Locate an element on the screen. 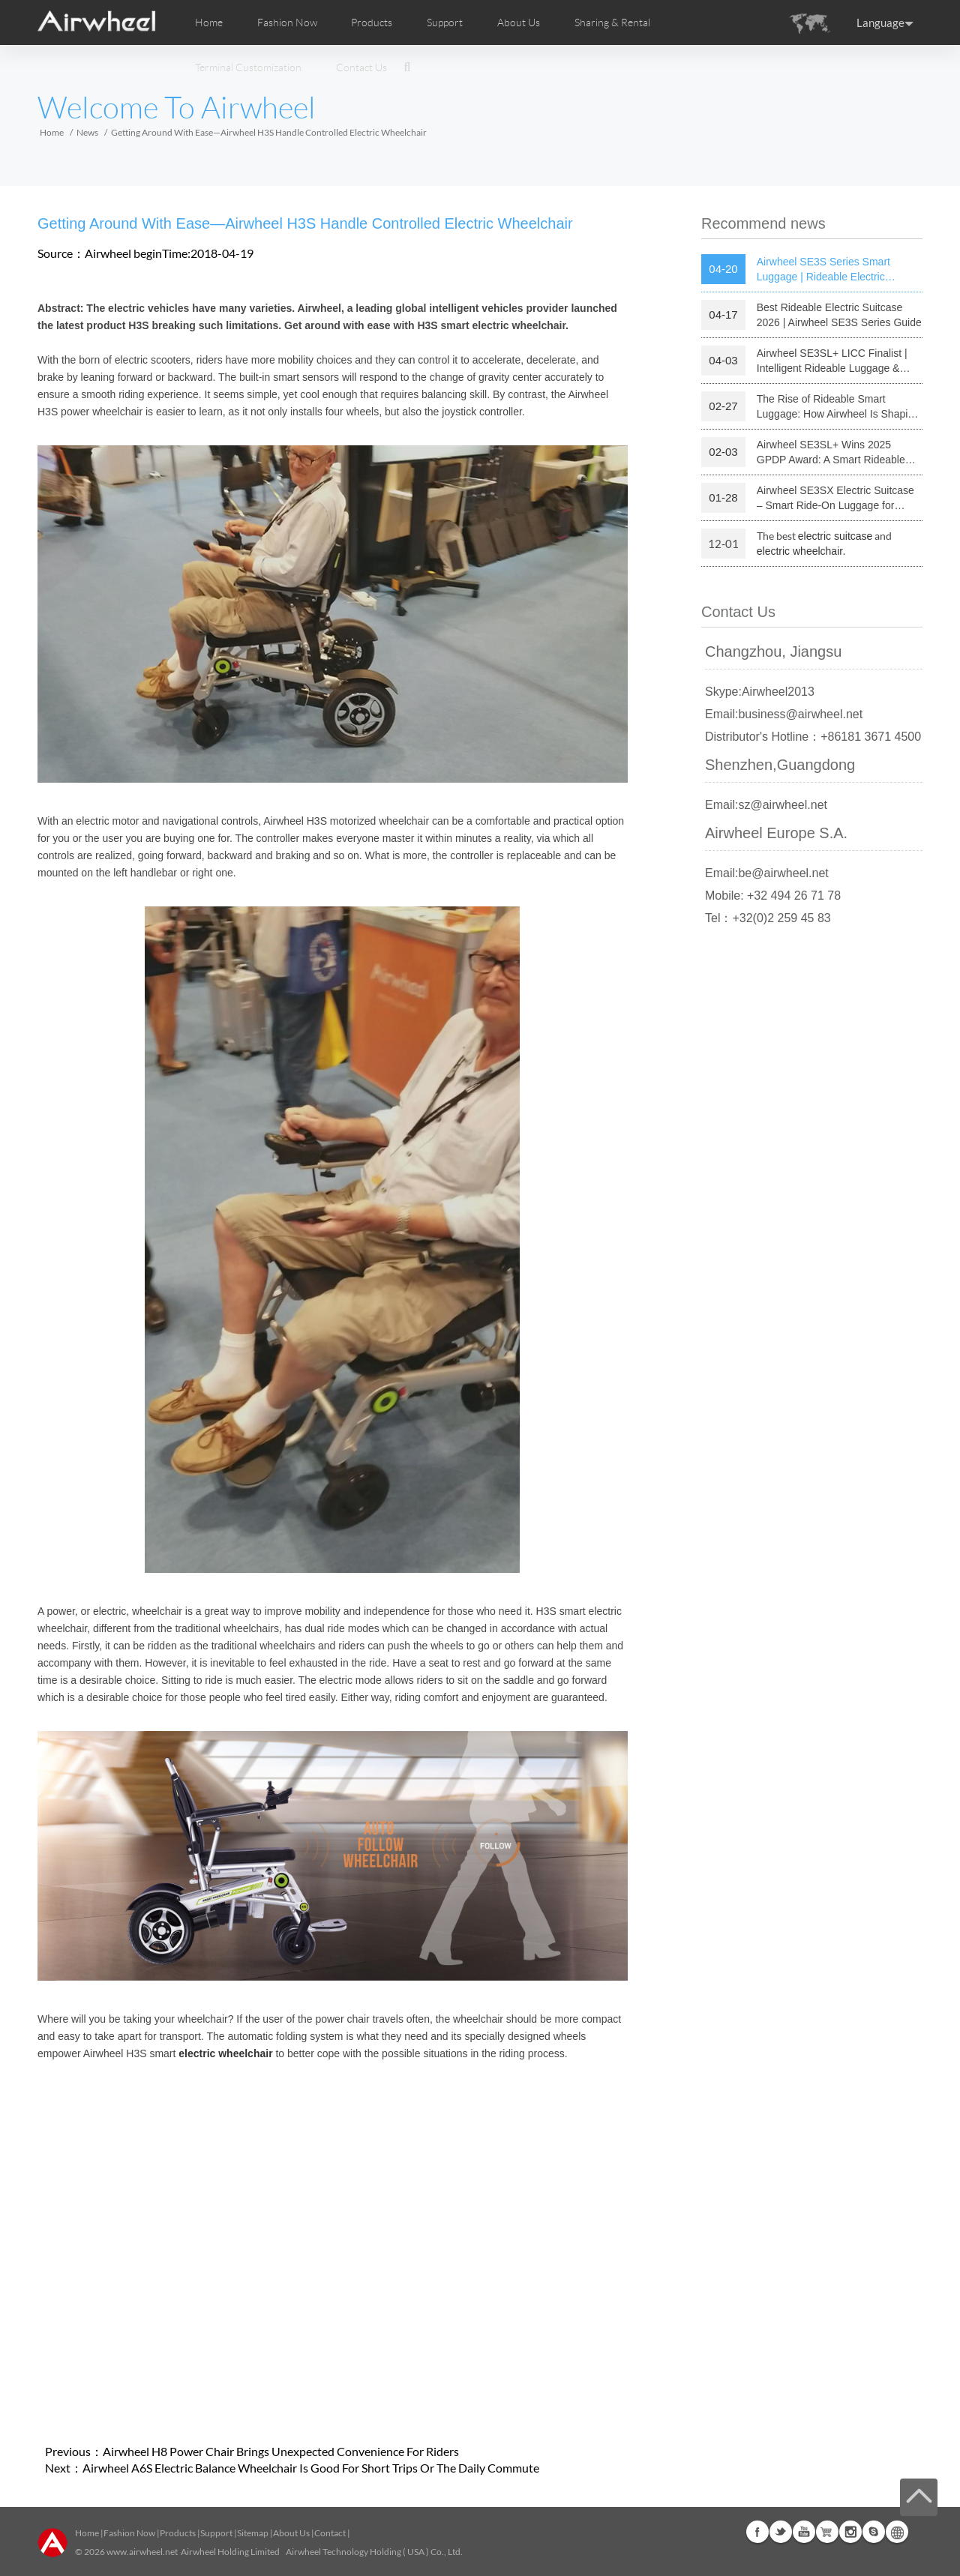 Image resolution: width=960 pixels, height=2576 pixels. Facebook is located at coordinates (757, 2532).